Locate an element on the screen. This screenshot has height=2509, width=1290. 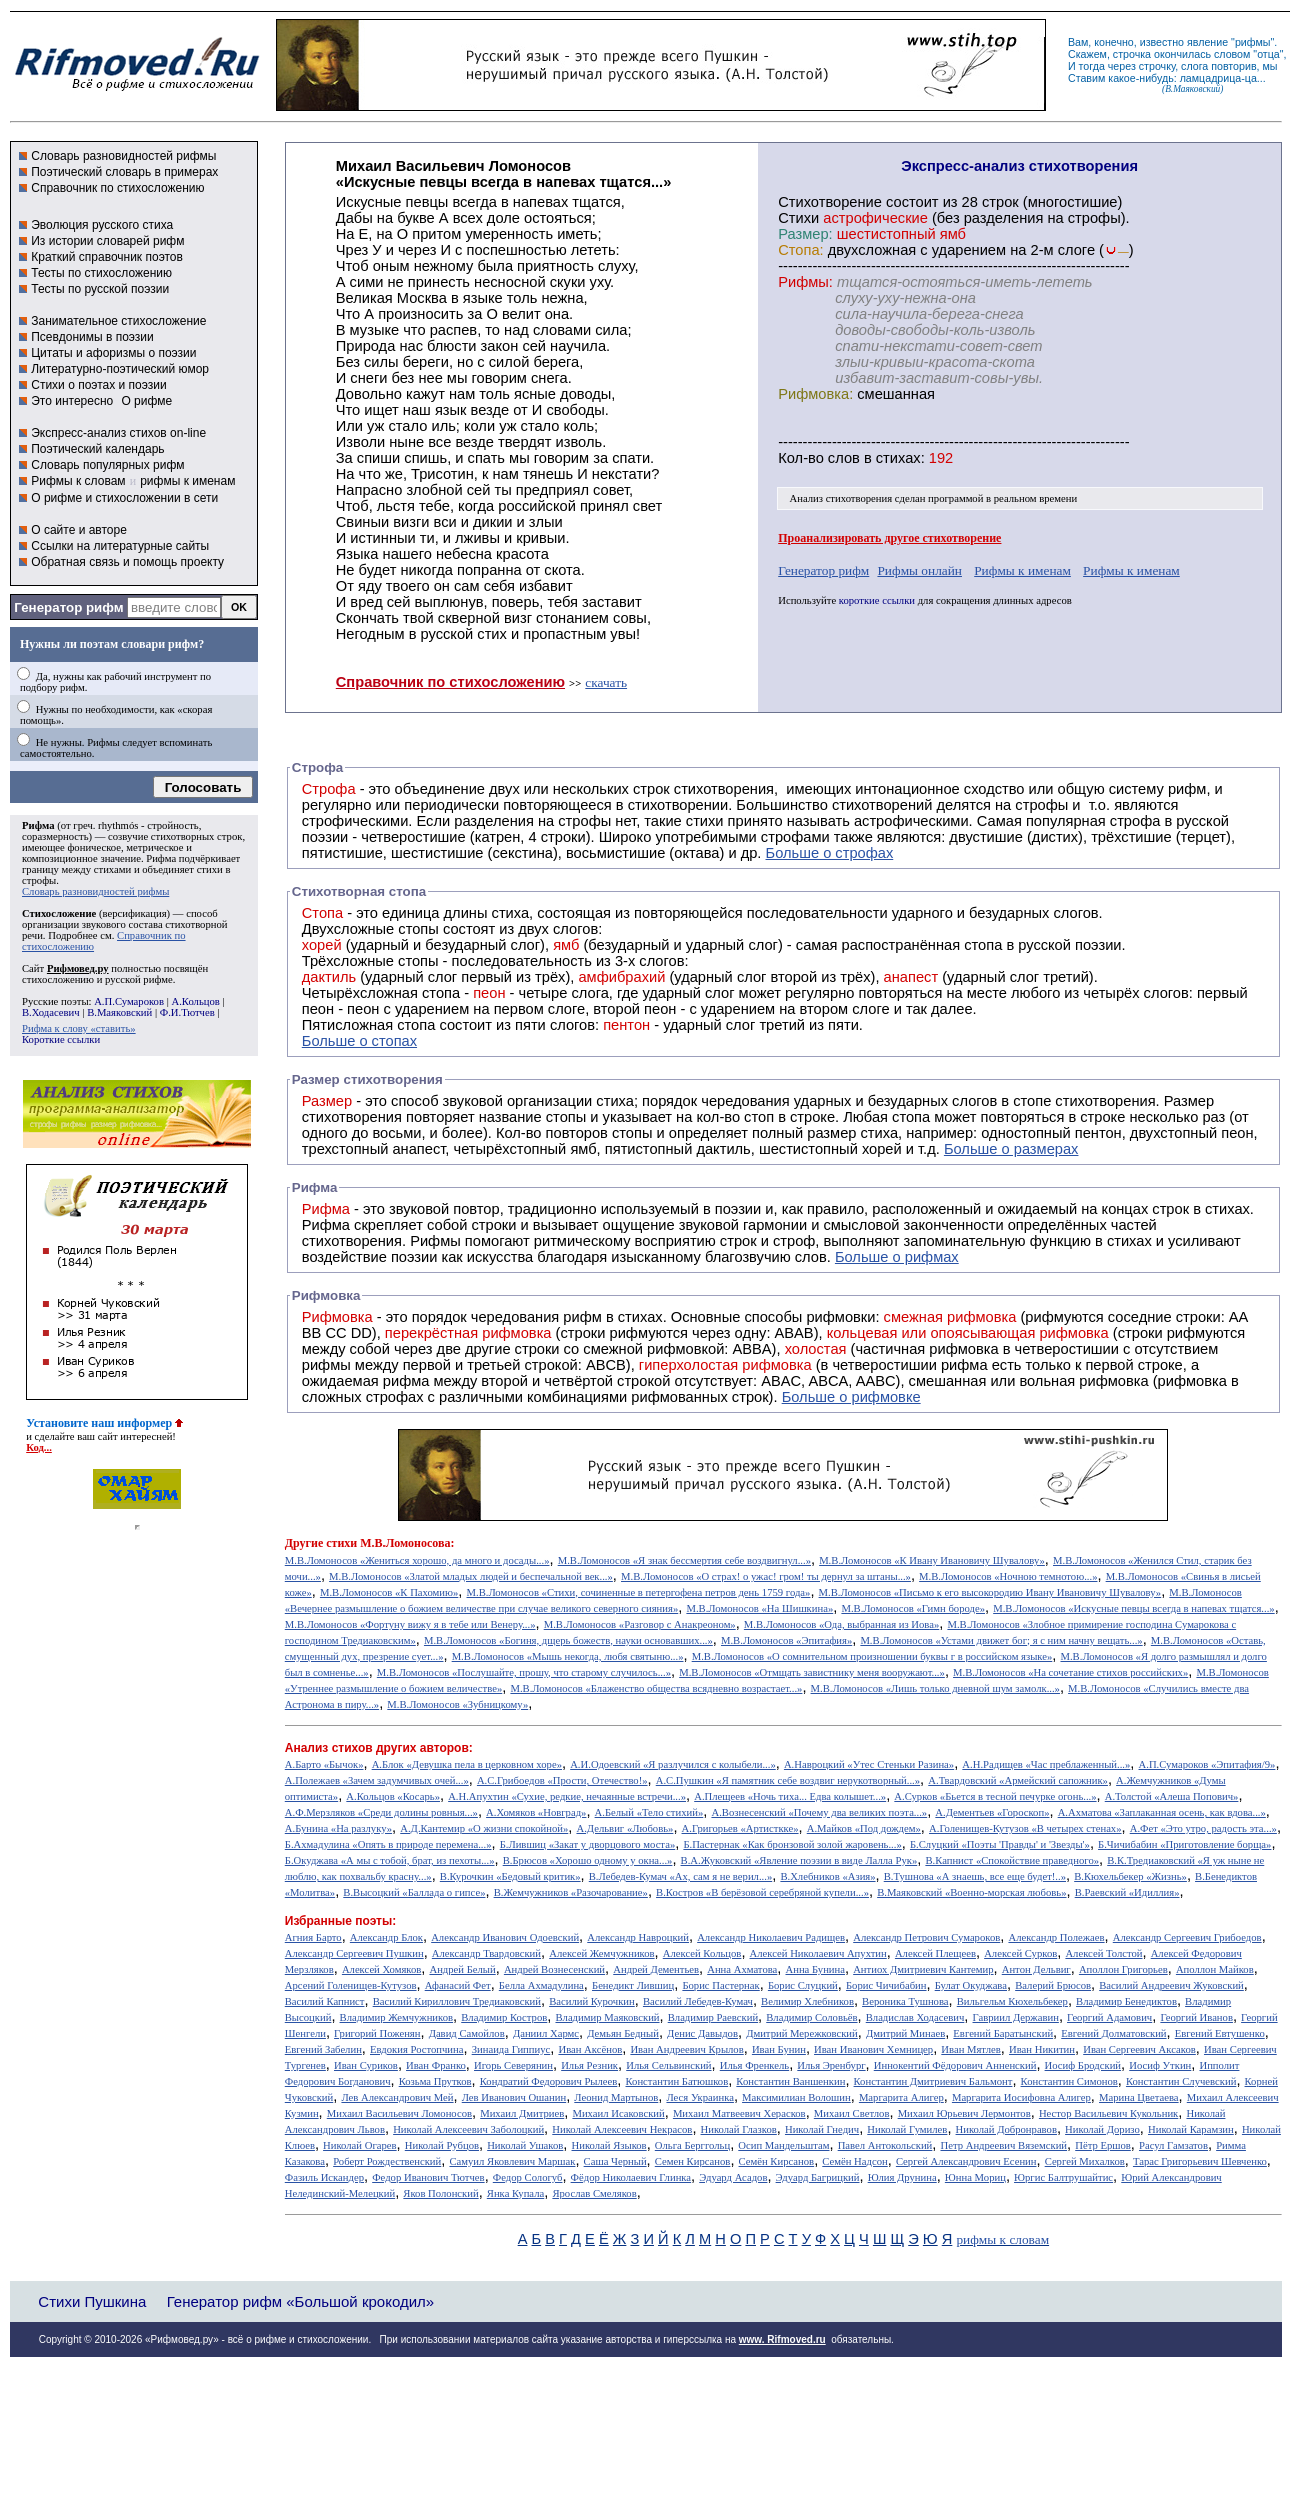
Георгий Адамович is located at coordinates (1109, 2017).